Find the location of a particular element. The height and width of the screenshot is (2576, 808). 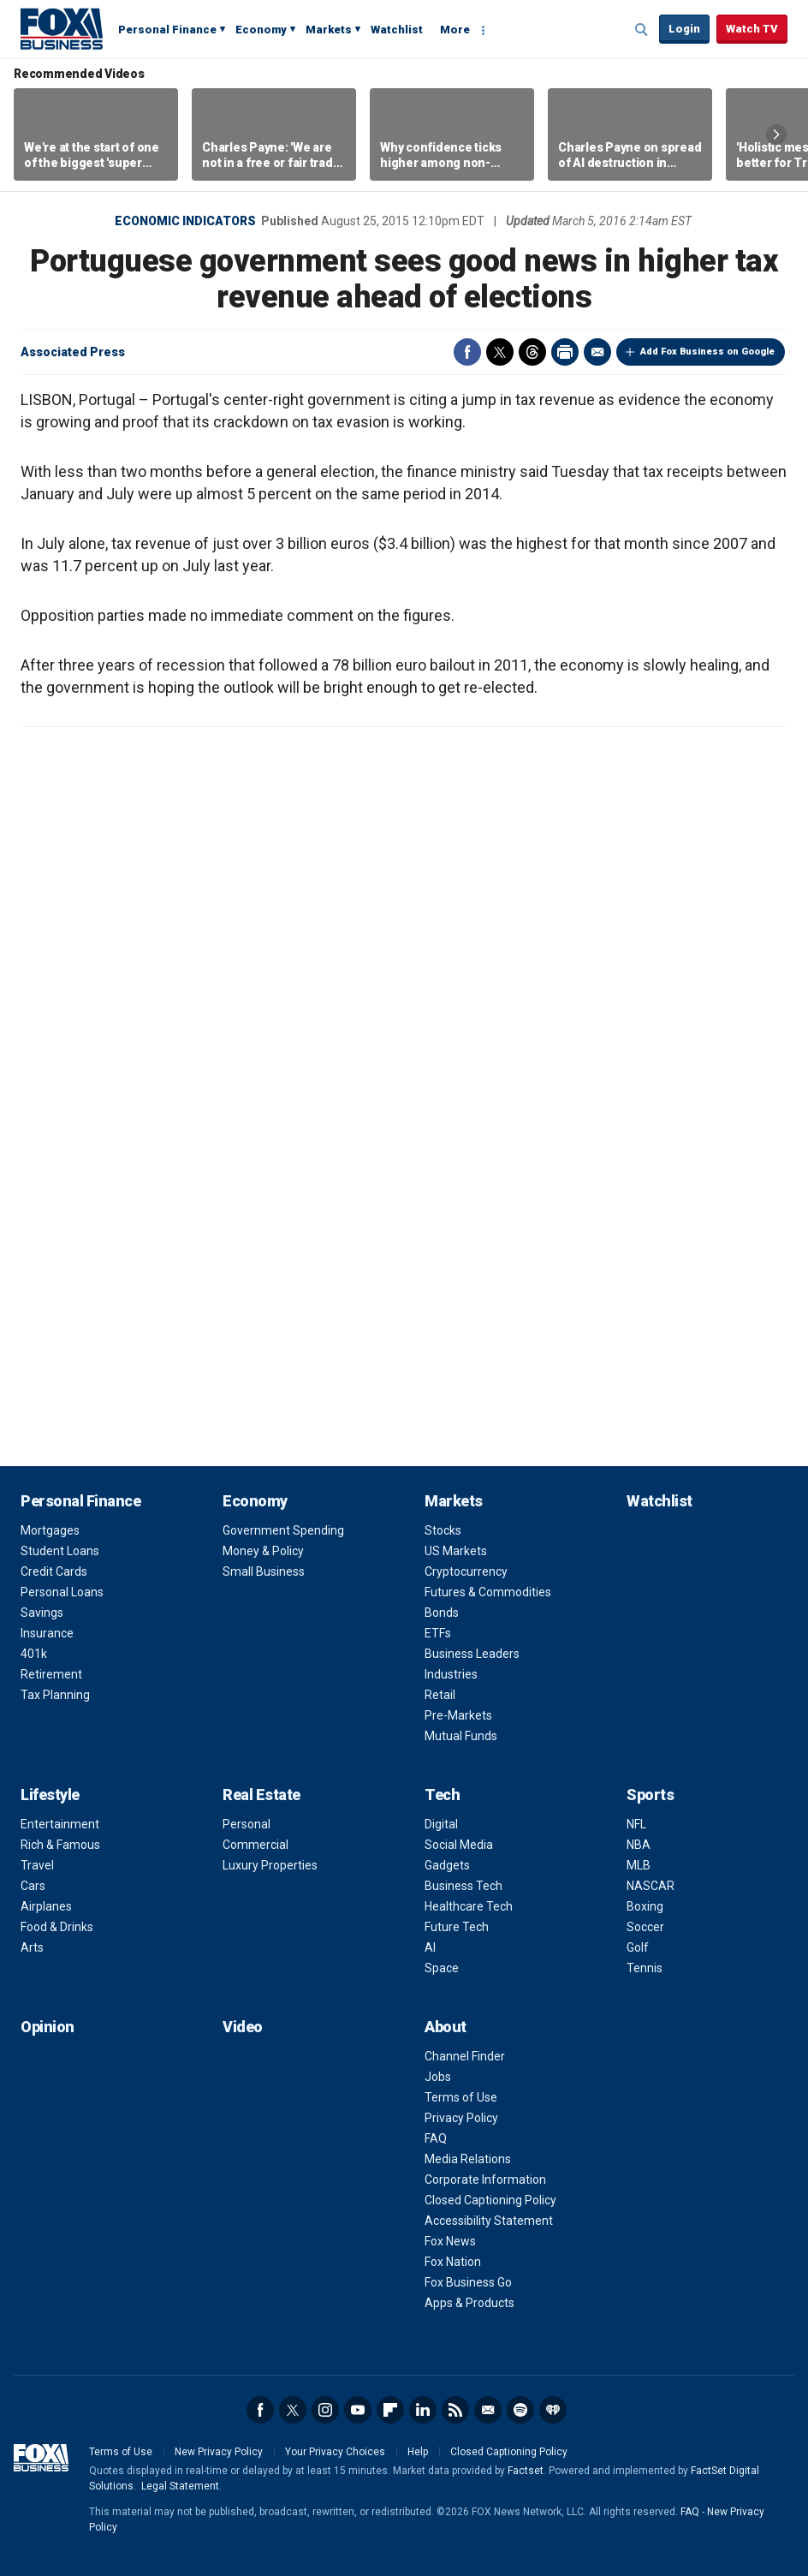

Personal is located at coordinates (246, 1824).